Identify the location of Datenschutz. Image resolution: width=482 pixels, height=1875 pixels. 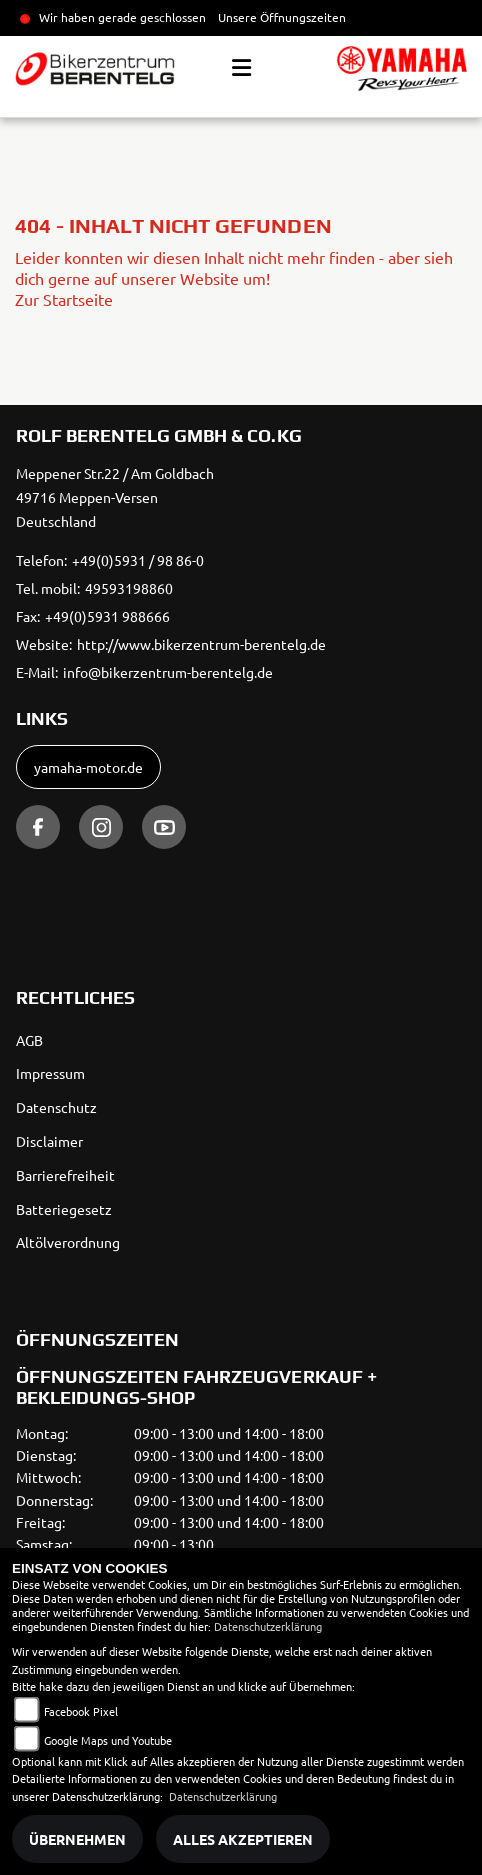
(56, 1107).